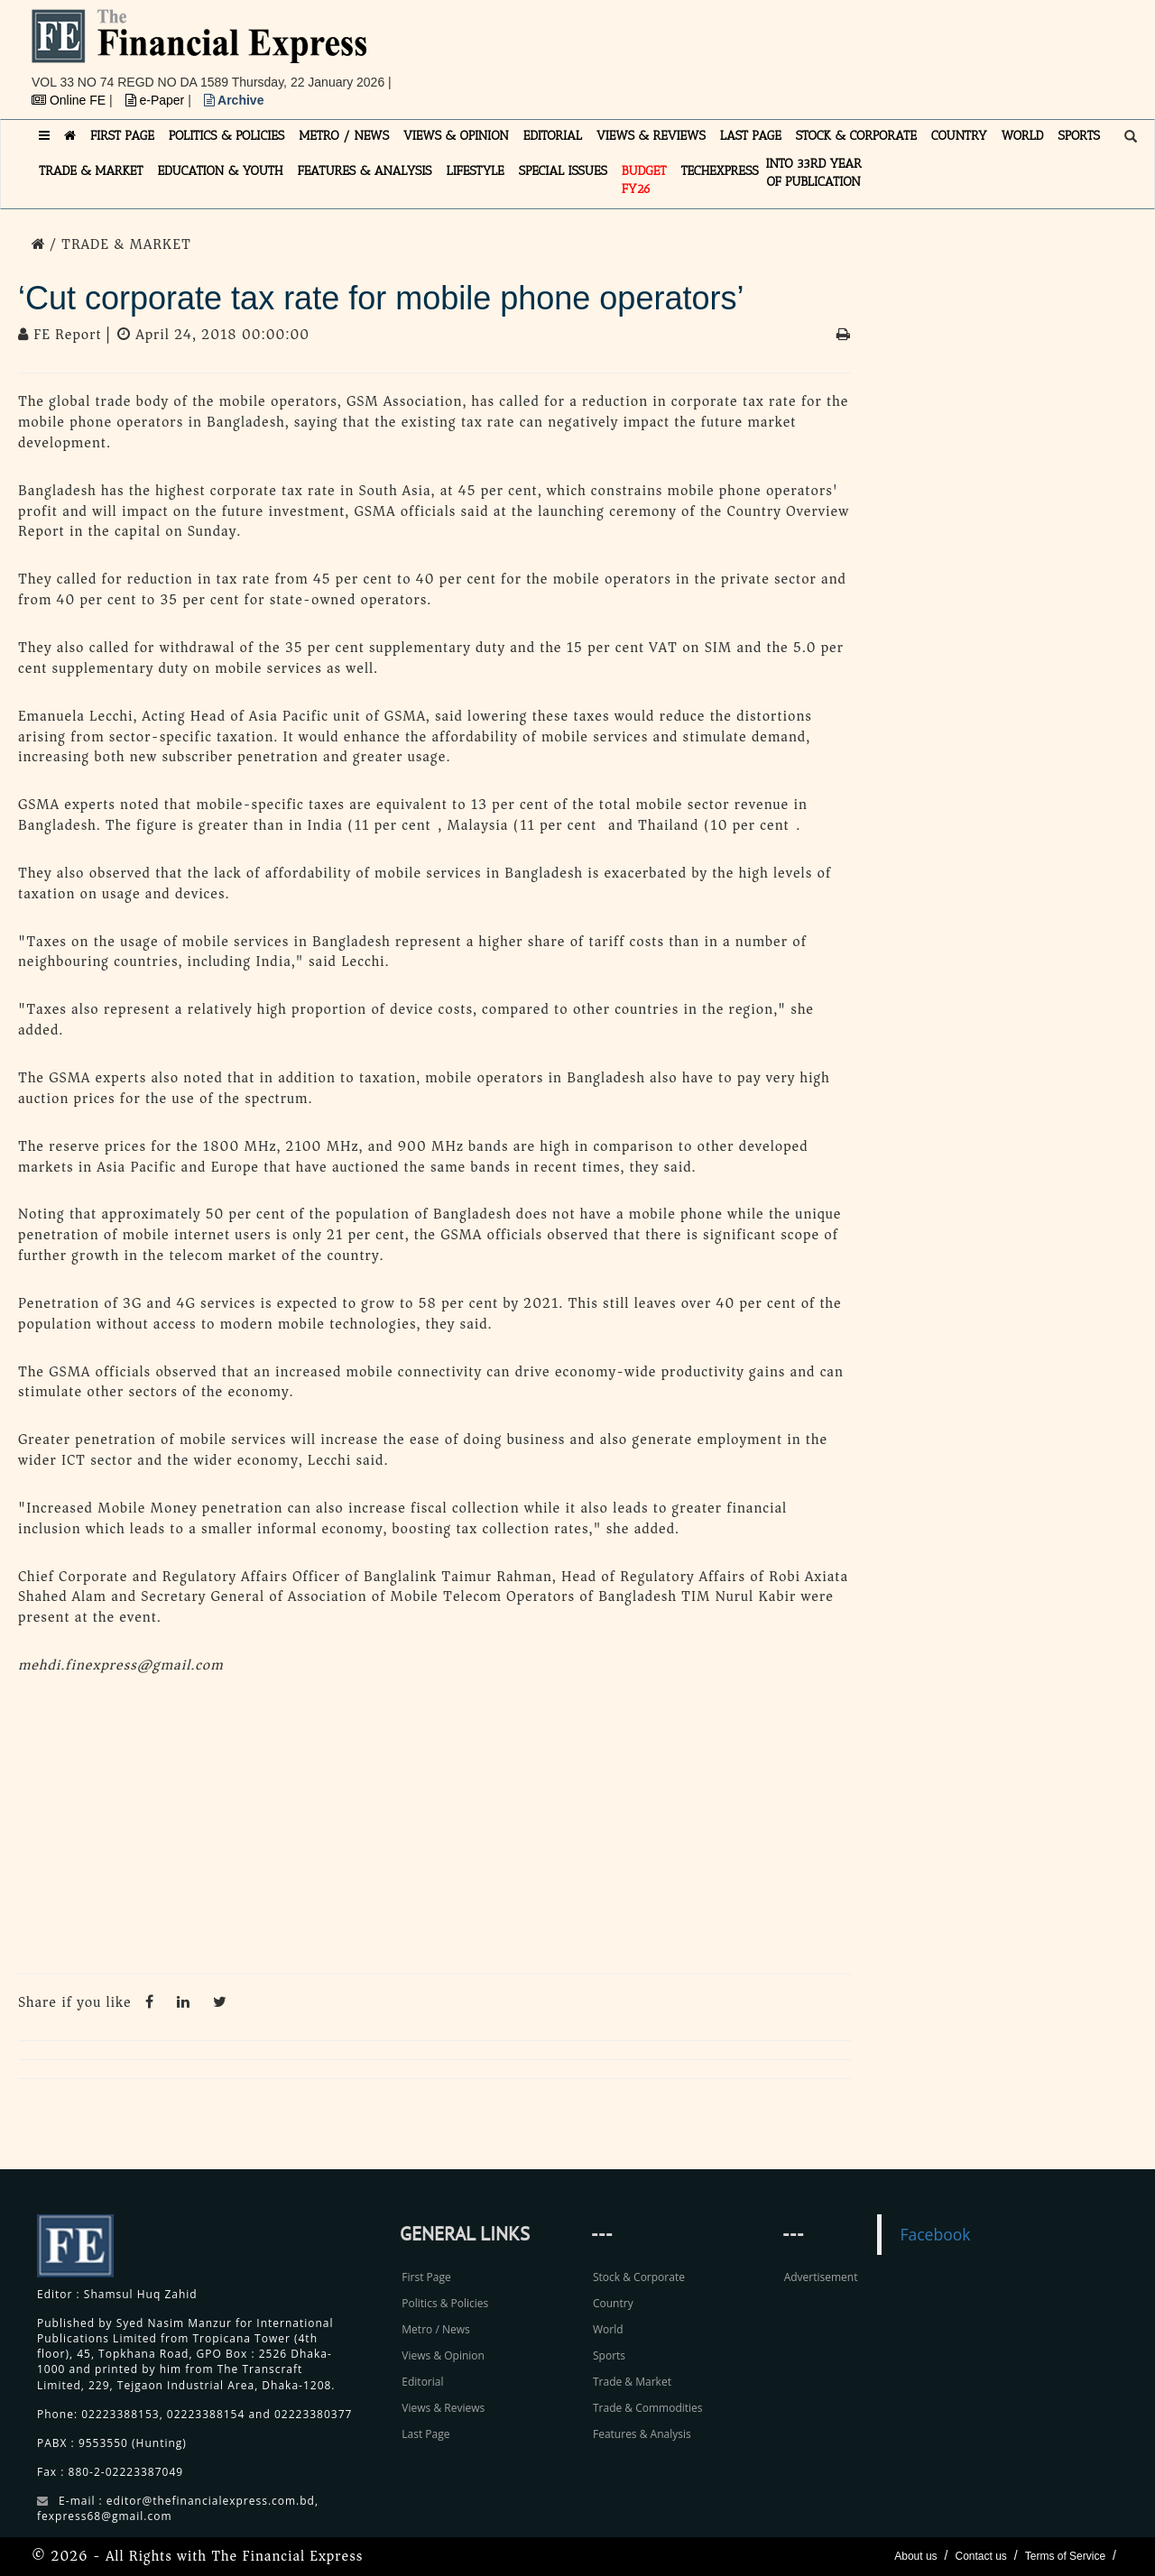 The width and height of the screenshot is (1155, 2576). What do you see at coordinates (719, 171) in the screenshot?
I see `TECHexpress` at bounding box center [719, 171].